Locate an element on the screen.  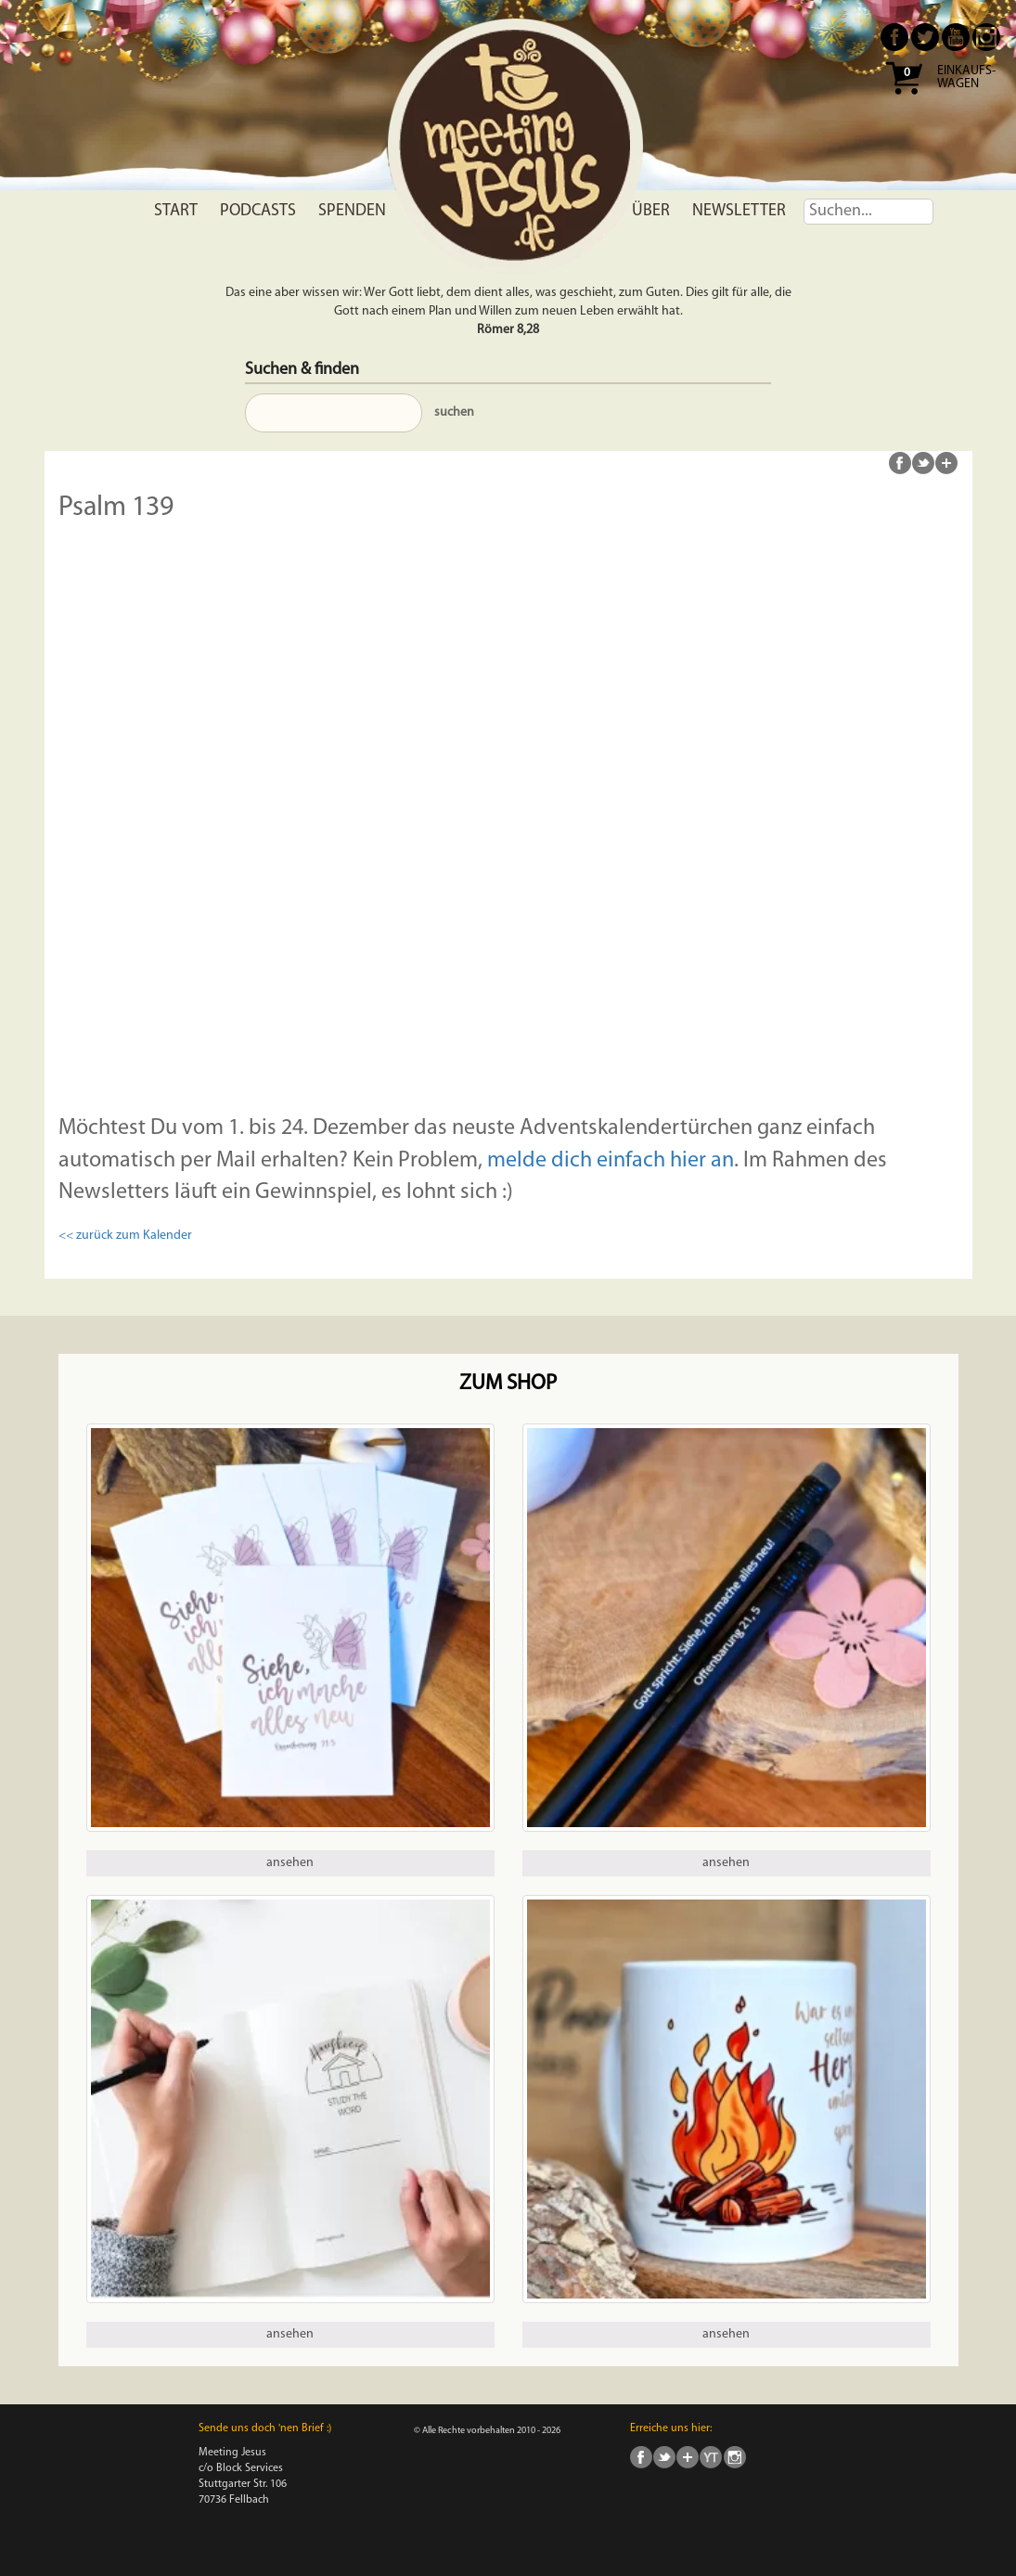
Newsletter is located at coordinates (739, 211).